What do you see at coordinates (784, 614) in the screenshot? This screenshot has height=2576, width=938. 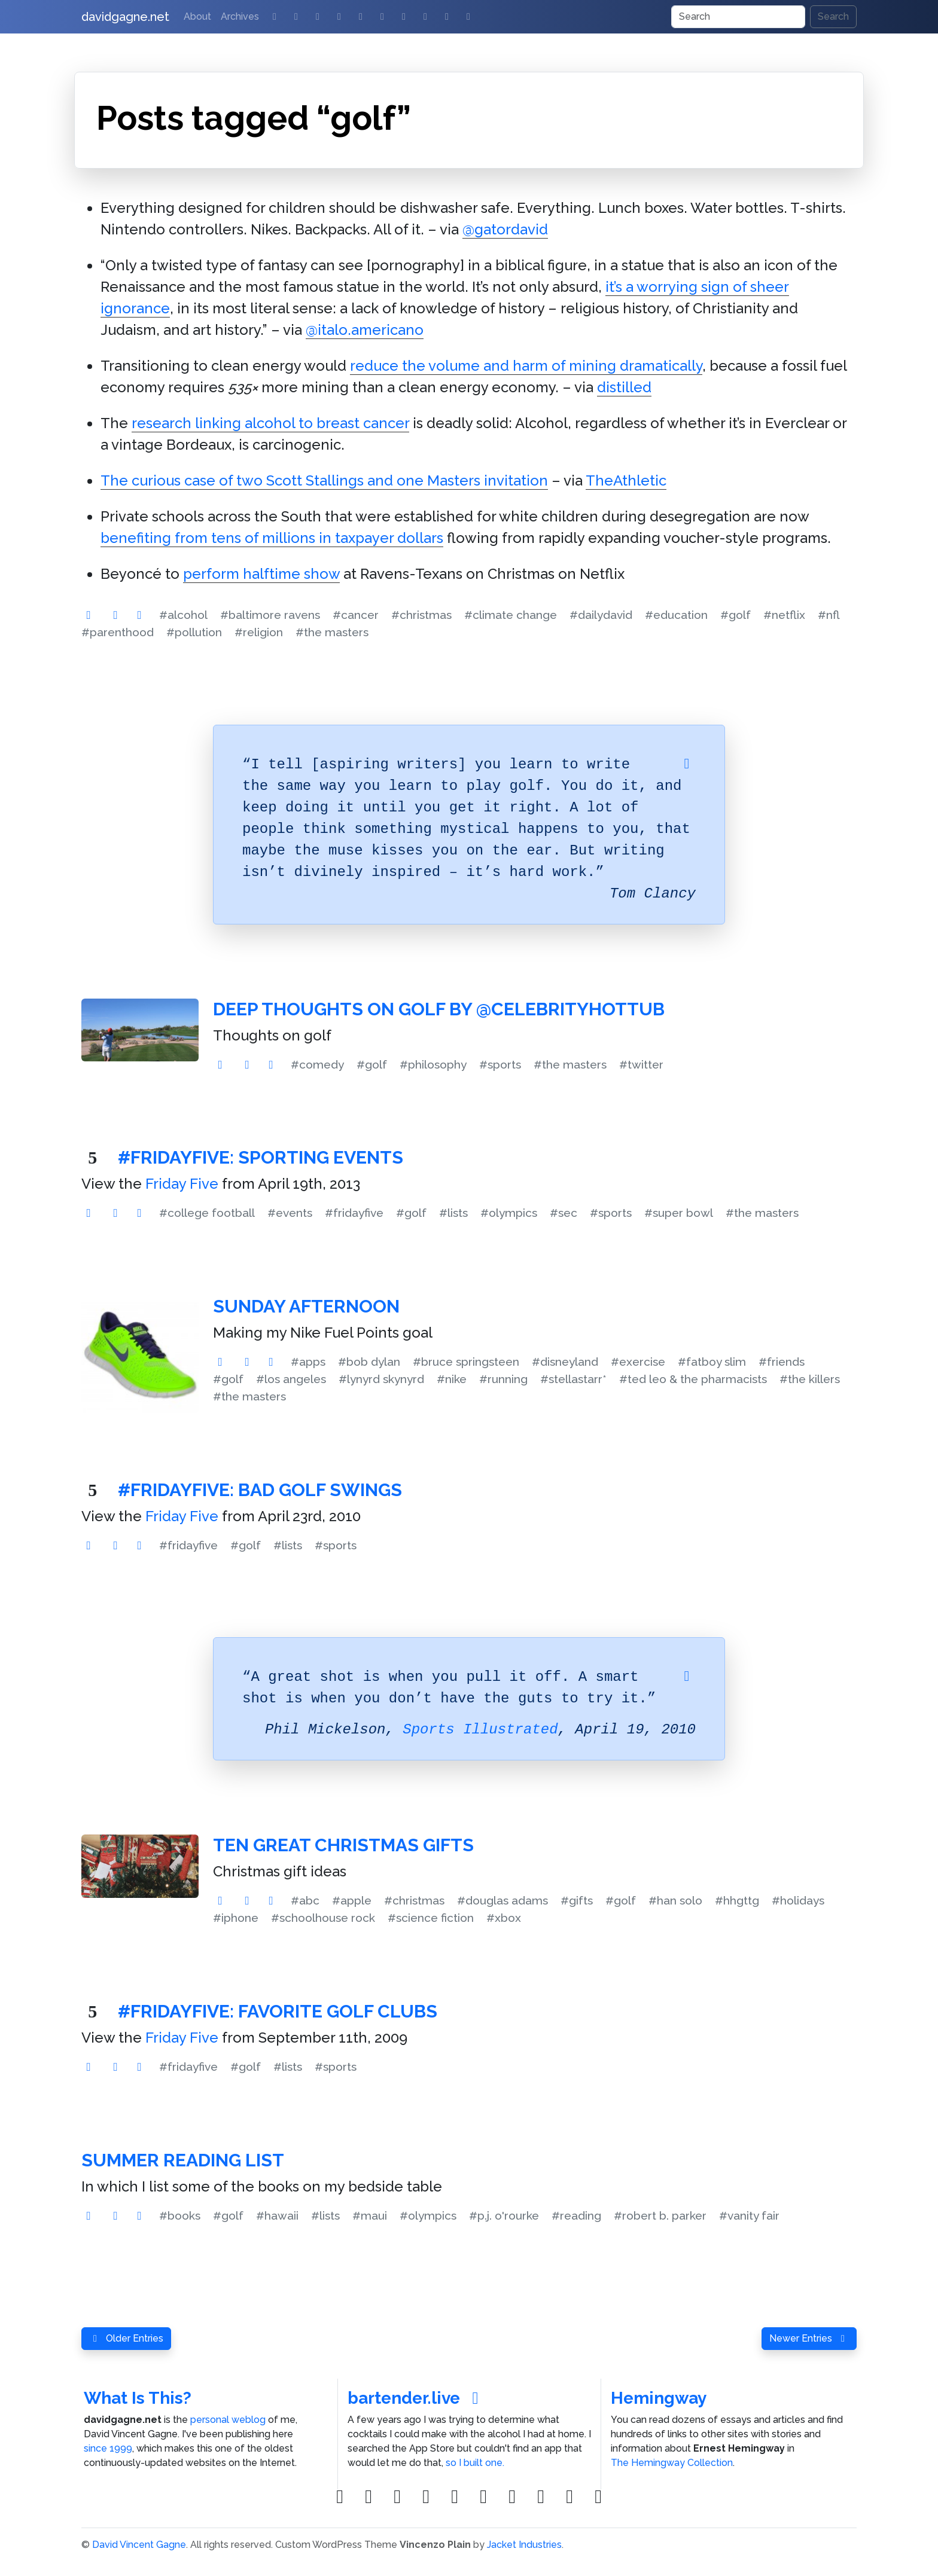 I see `#netflix` at bounding box center [784, 614].